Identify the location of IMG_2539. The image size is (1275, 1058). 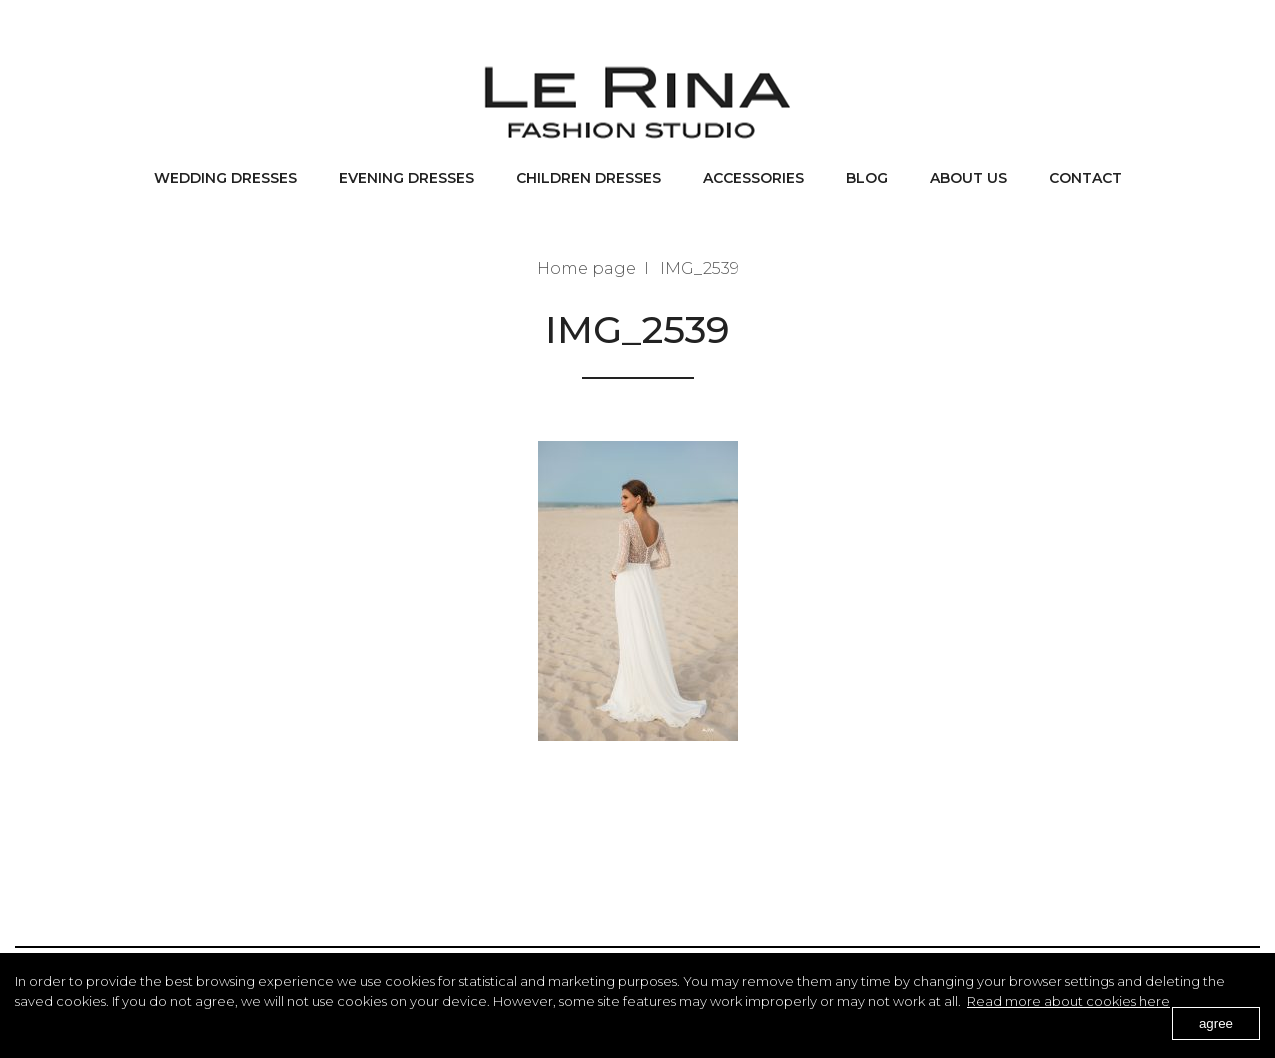
(699, 268).